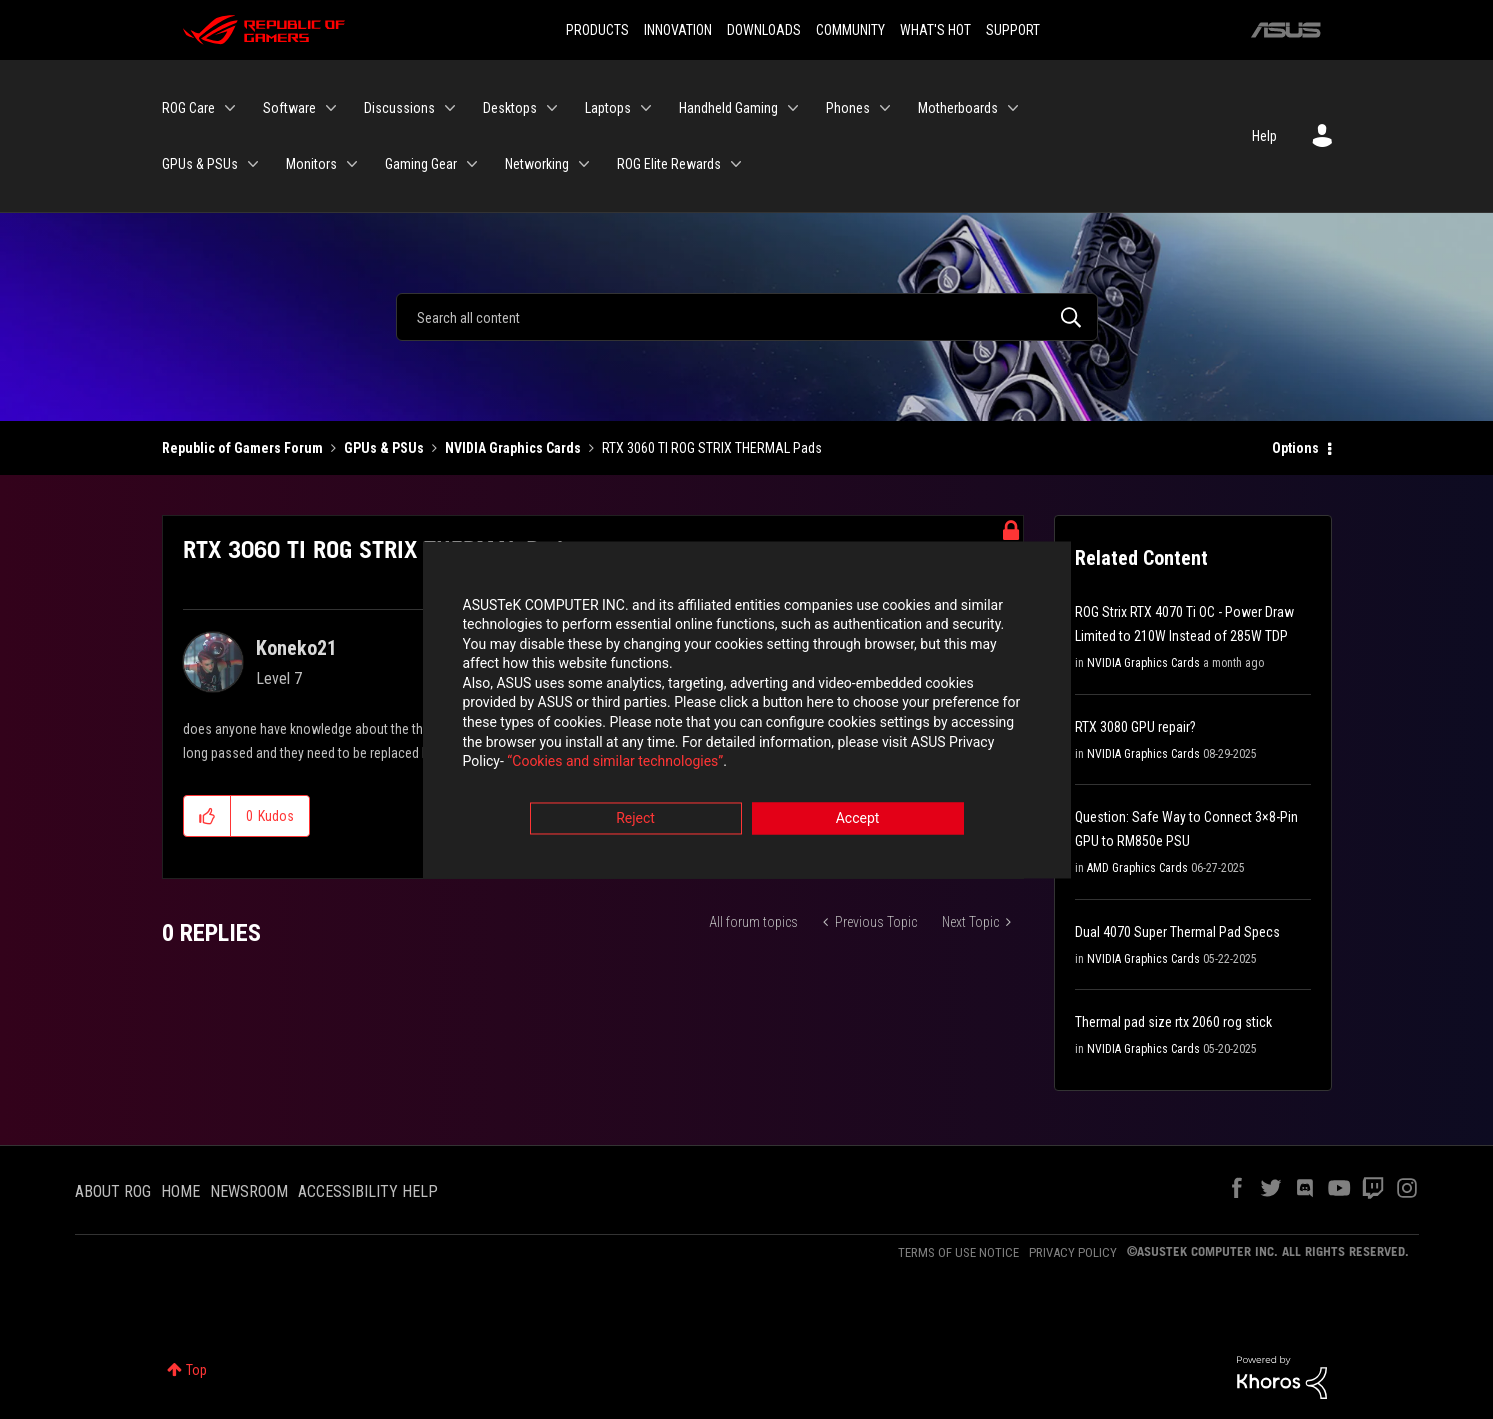  What do you see at coordinates (958, 1252) in the screenshot?
I see `TERMS OF USE NOTICE` at bounding box center [958, 1252].